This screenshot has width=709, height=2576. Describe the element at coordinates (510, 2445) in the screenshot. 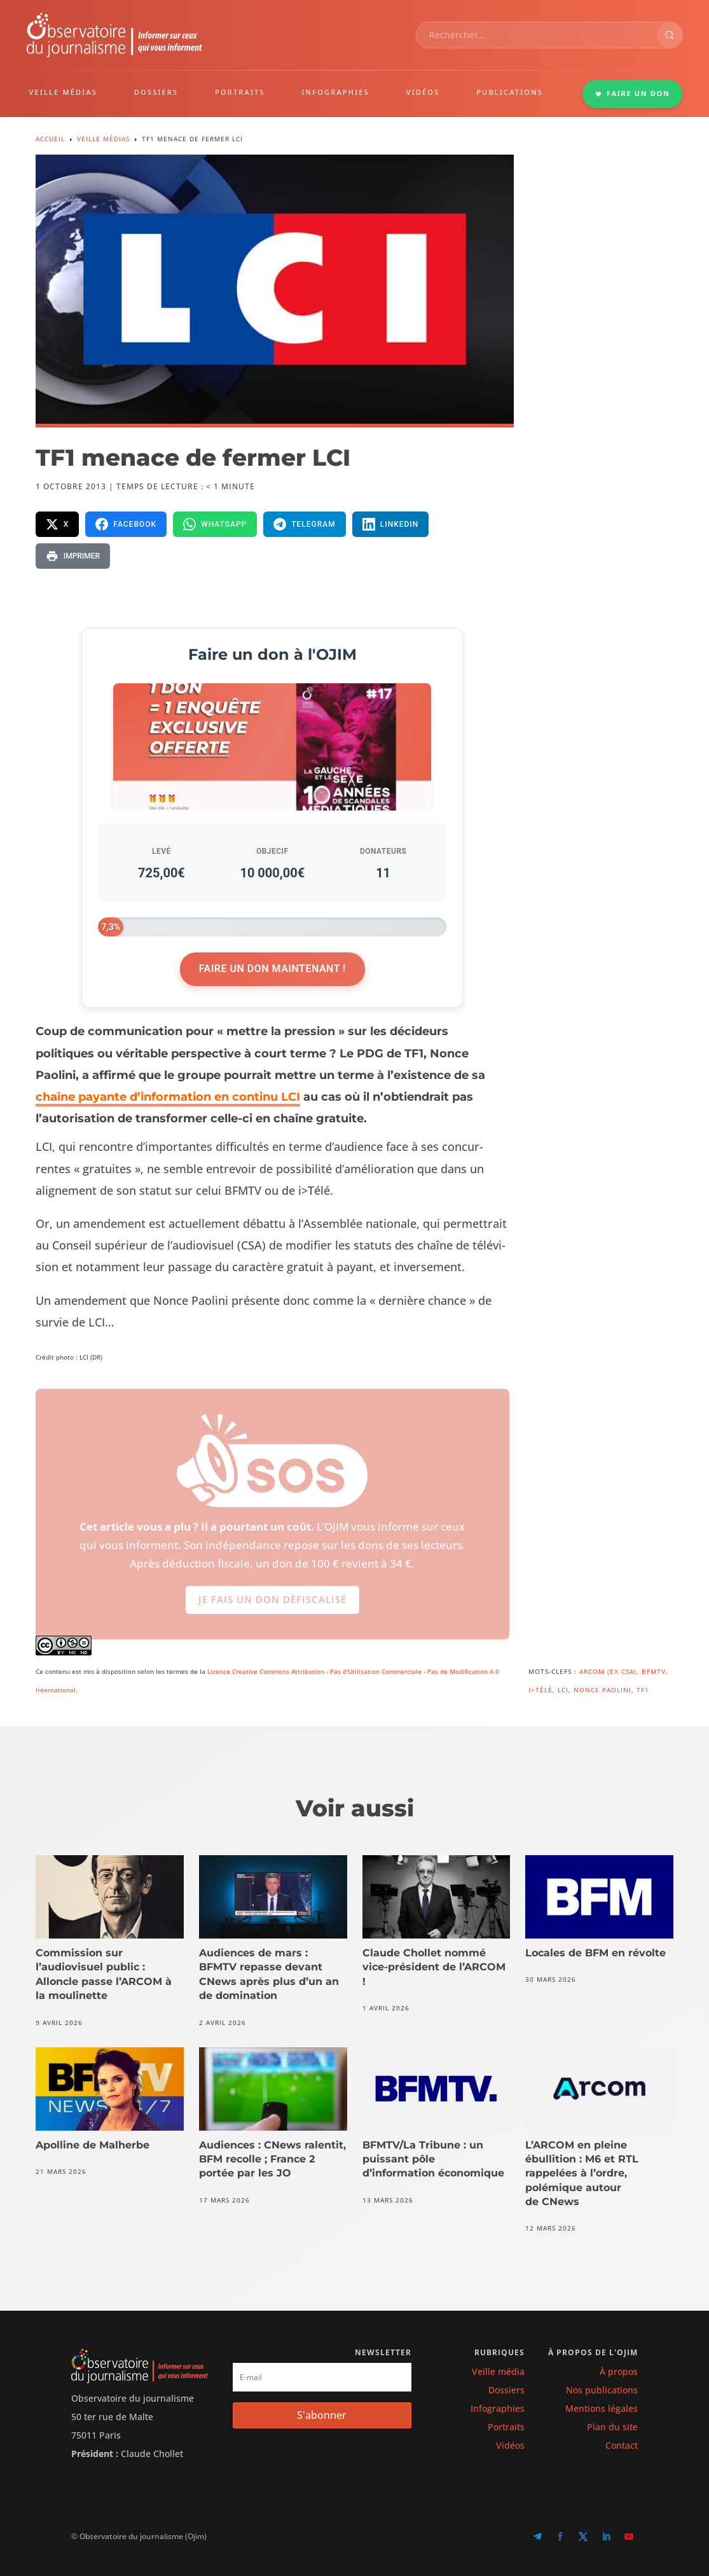

I see `Vidéos` at that location.